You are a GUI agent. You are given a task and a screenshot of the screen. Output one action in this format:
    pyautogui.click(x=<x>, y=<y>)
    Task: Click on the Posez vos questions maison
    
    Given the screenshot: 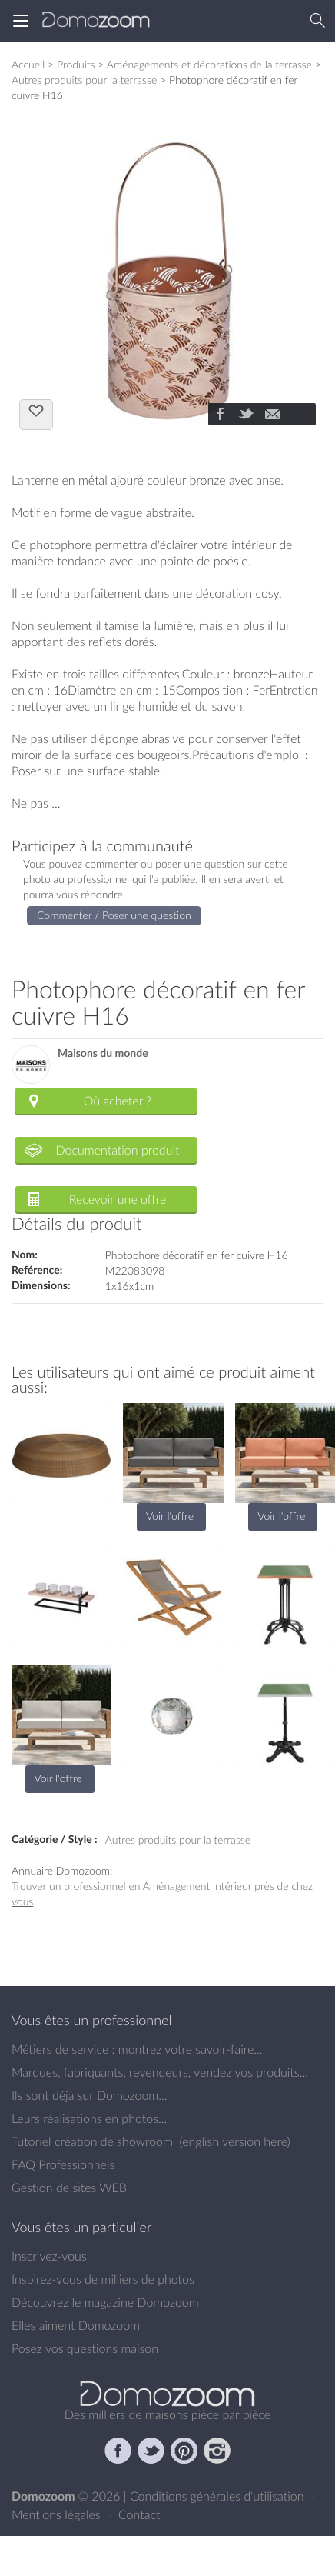 What is the action you would take?
    pyautogui.click(x=85, y=2348)
    